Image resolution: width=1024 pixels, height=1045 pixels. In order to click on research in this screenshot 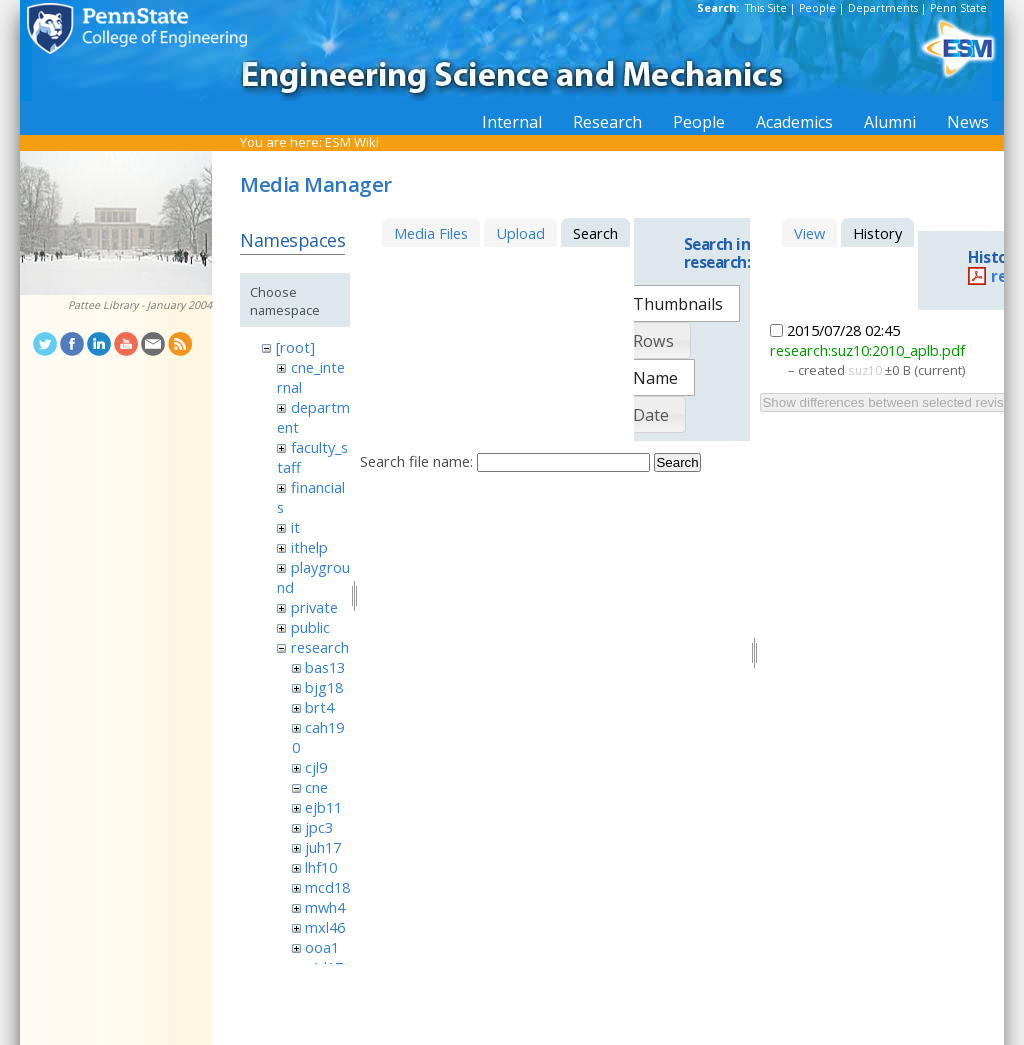, I will do `click(320, 647)`.